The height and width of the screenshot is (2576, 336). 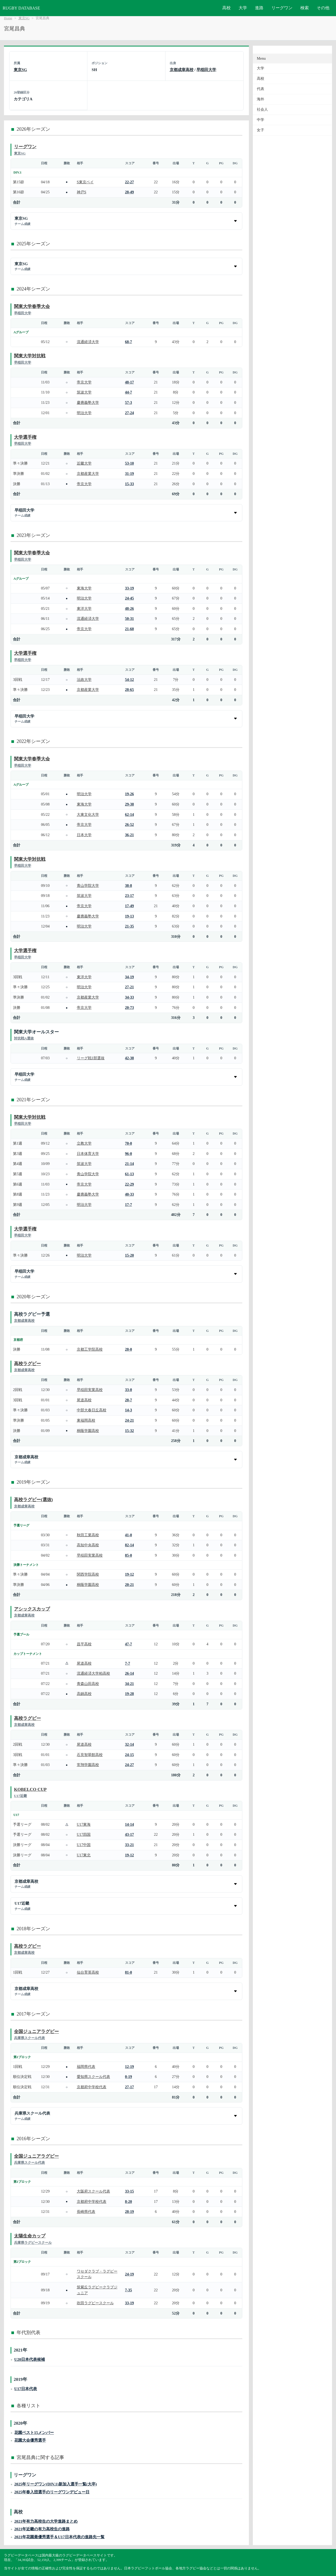 What do you see at coordinates (84, 413) in the screenshot?
I see `明治大学` at bounding box center [84, 413].